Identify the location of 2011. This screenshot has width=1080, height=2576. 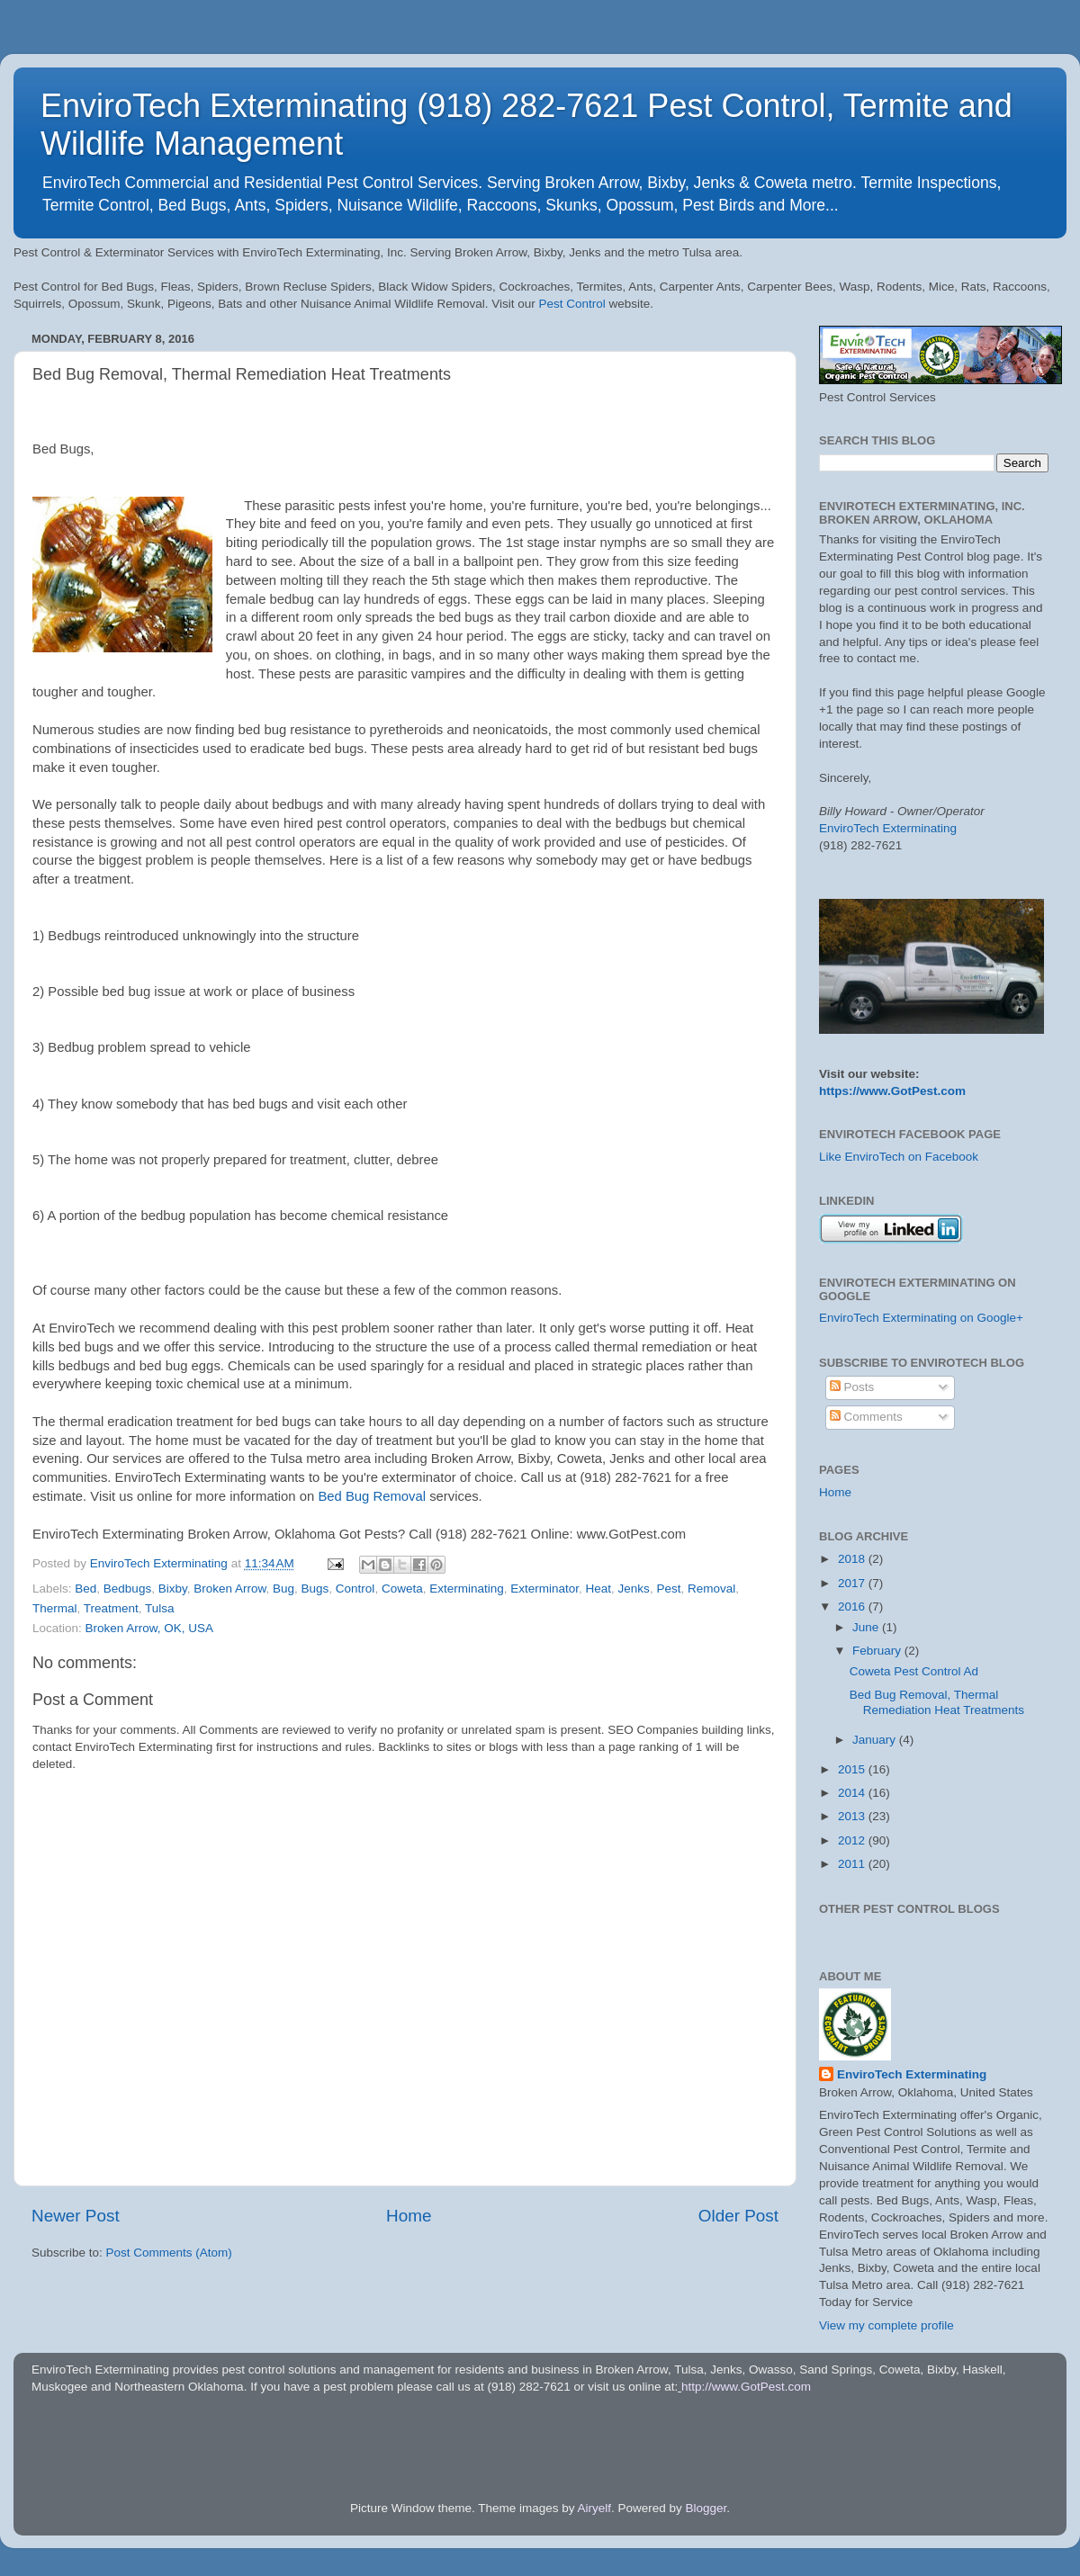
(853, 1864).